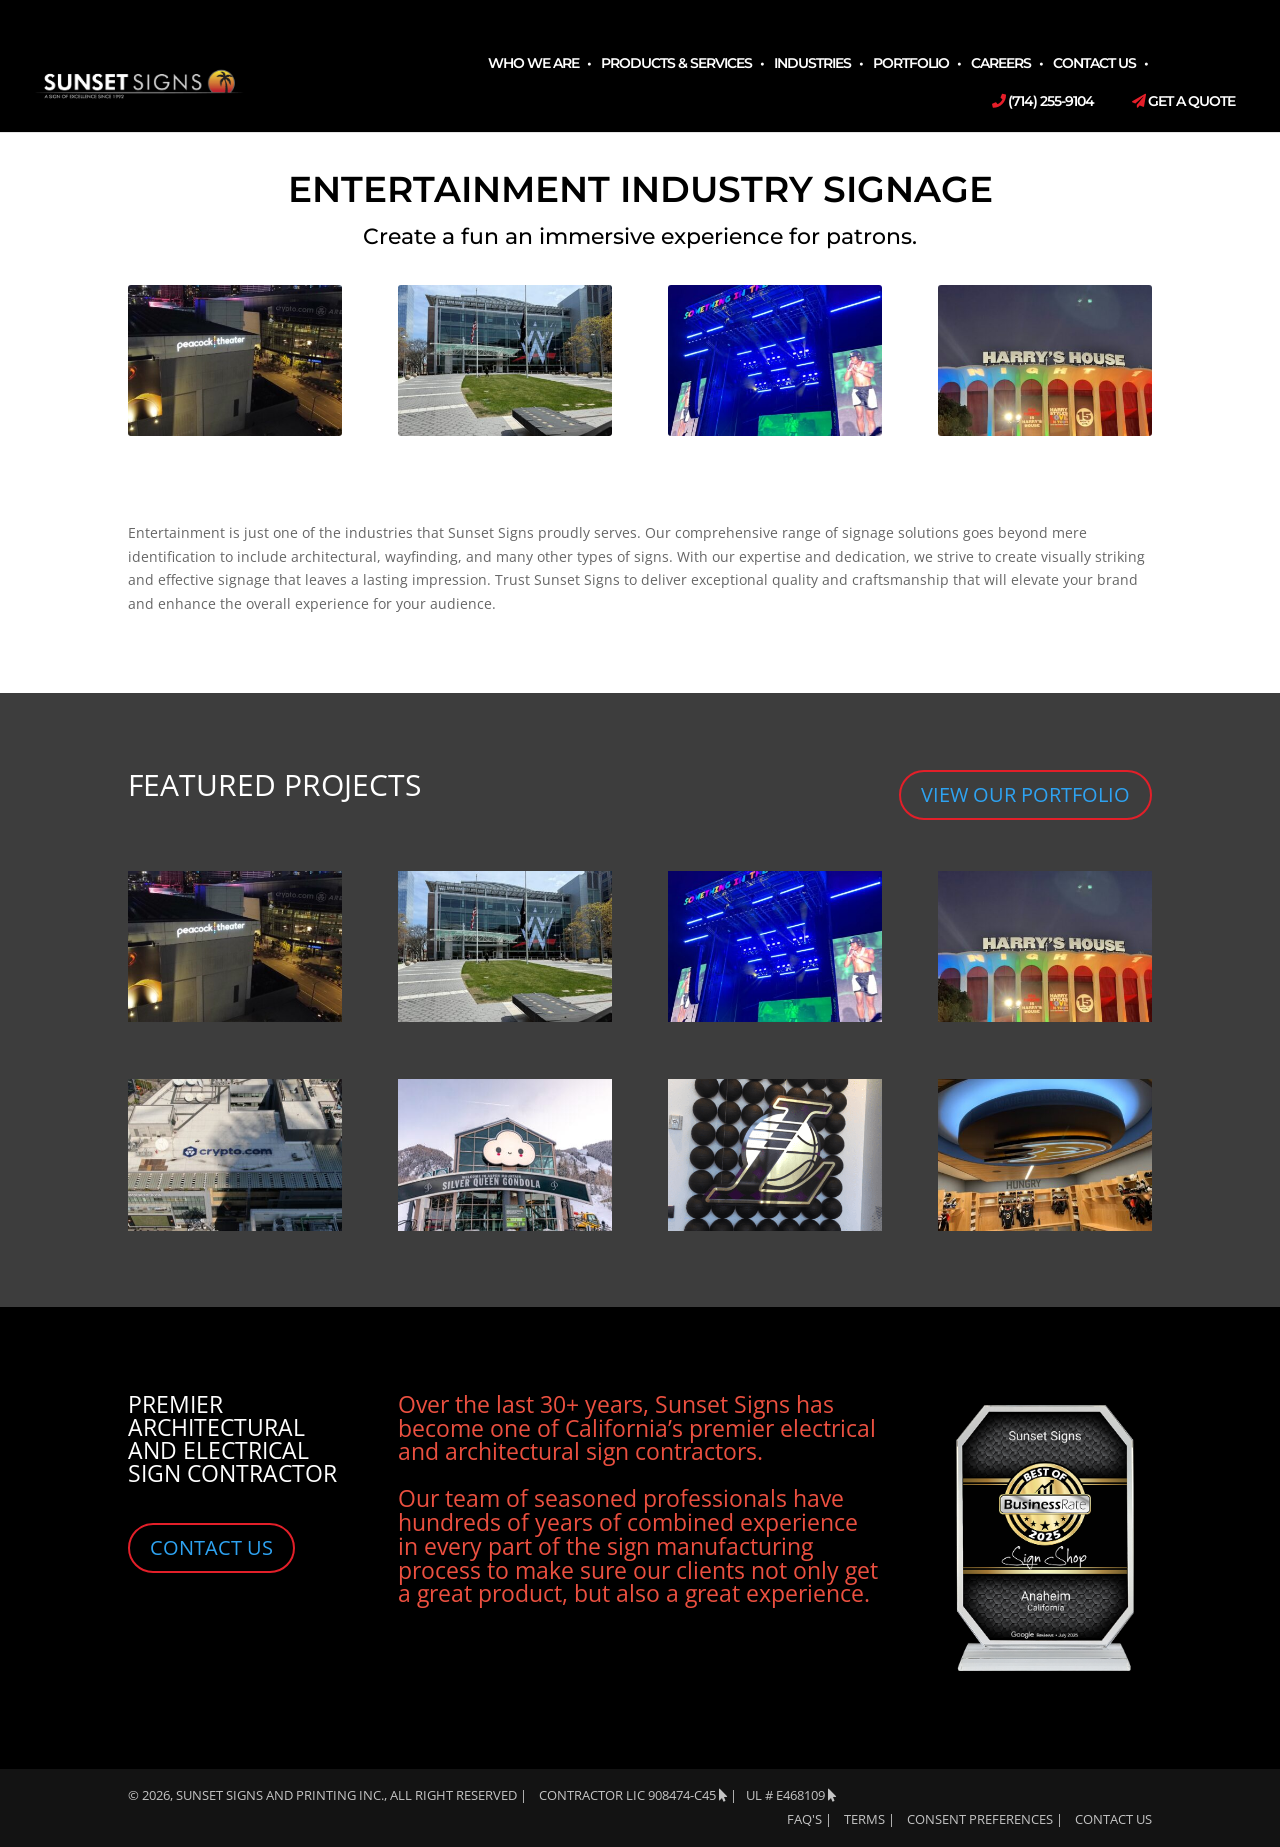  What do you see at coordinates (211, 1547) in the screenshot?
I see `CONTACT US` at bounding box center [211, 1547].